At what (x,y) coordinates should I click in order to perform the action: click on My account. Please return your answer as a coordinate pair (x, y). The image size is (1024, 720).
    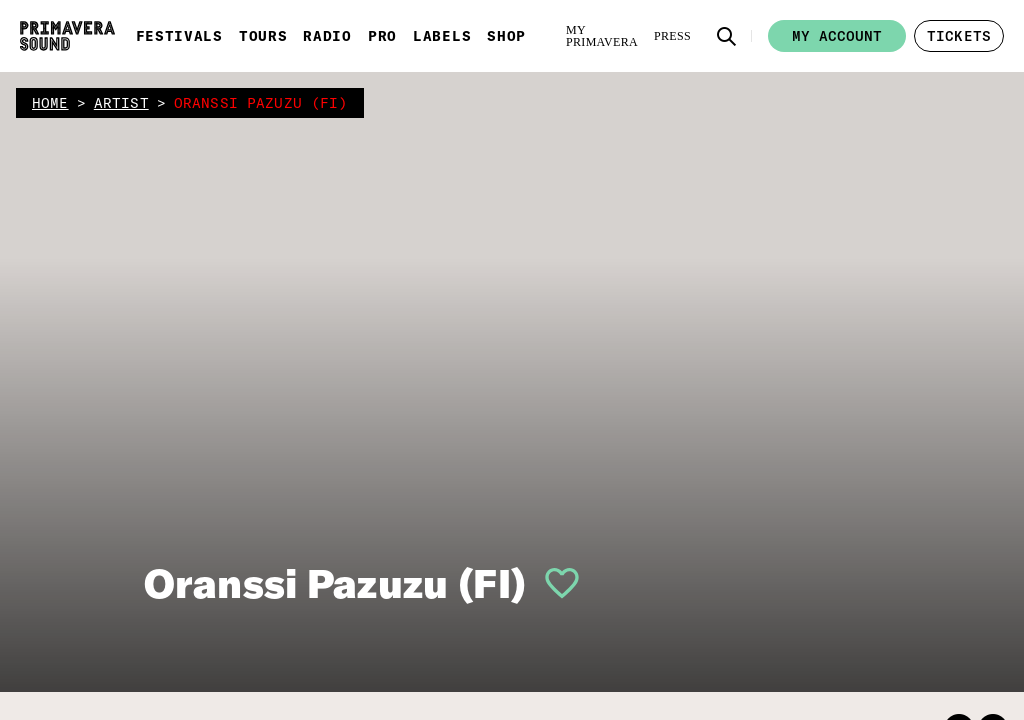
    Looking at the image, I should click on (837, 36).